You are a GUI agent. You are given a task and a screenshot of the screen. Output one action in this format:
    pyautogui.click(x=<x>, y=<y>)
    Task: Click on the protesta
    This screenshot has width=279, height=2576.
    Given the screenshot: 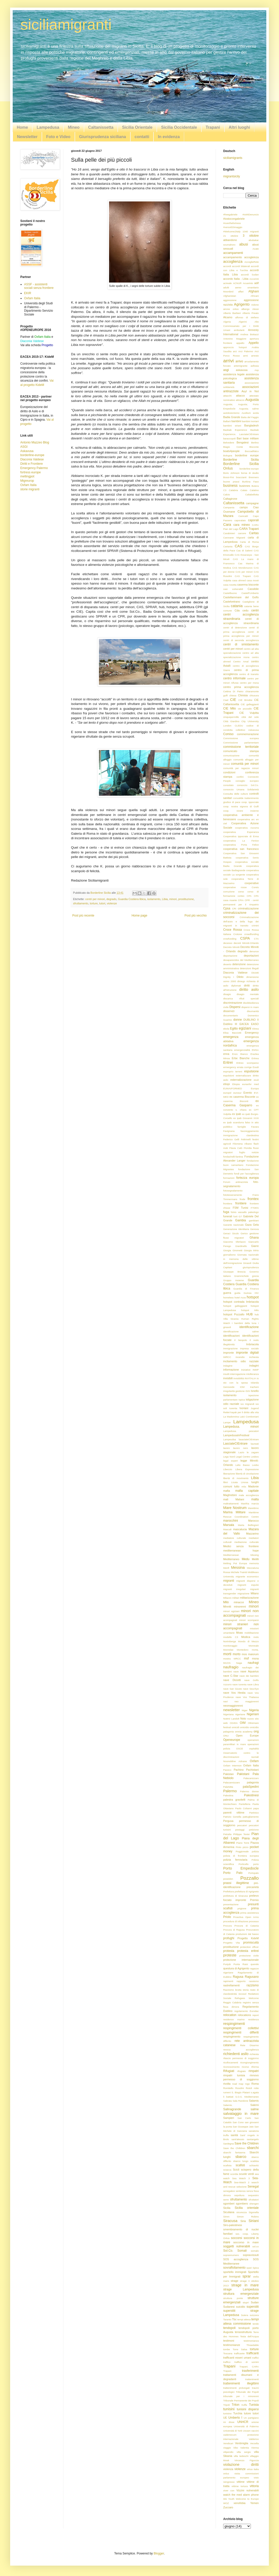 What is the action you would take?
    pyautogui.click(x=228, y=1951)
    